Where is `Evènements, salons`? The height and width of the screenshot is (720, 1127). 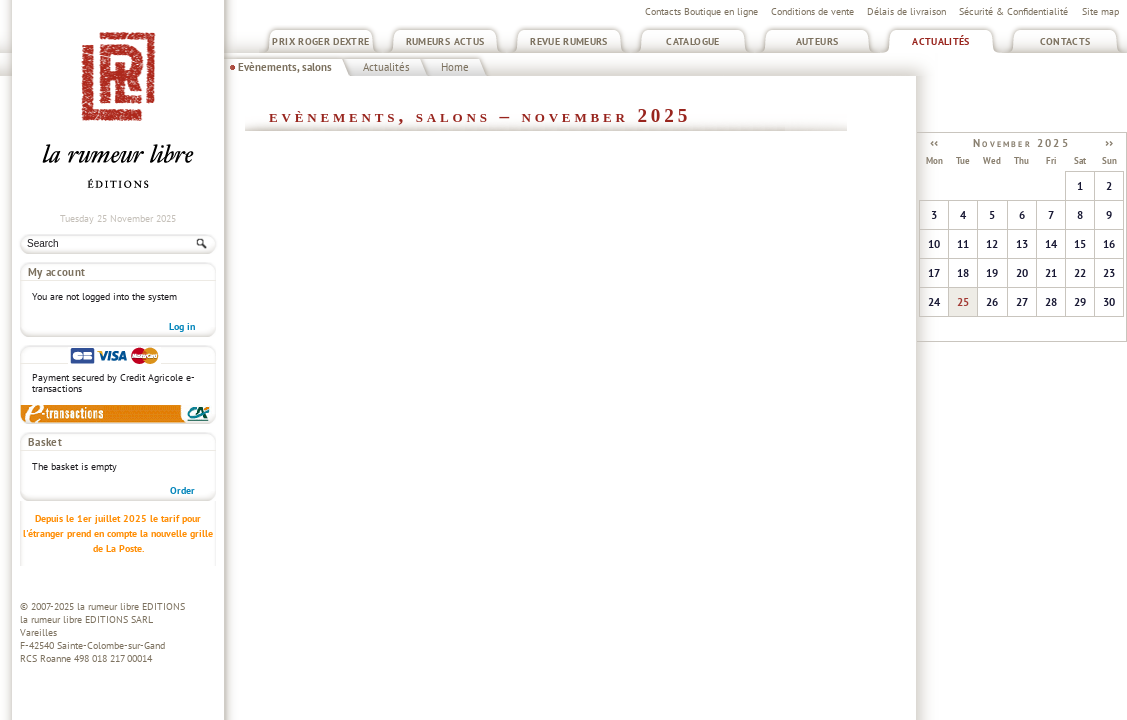
Evènements, salons is located at coordinates (285, 67).